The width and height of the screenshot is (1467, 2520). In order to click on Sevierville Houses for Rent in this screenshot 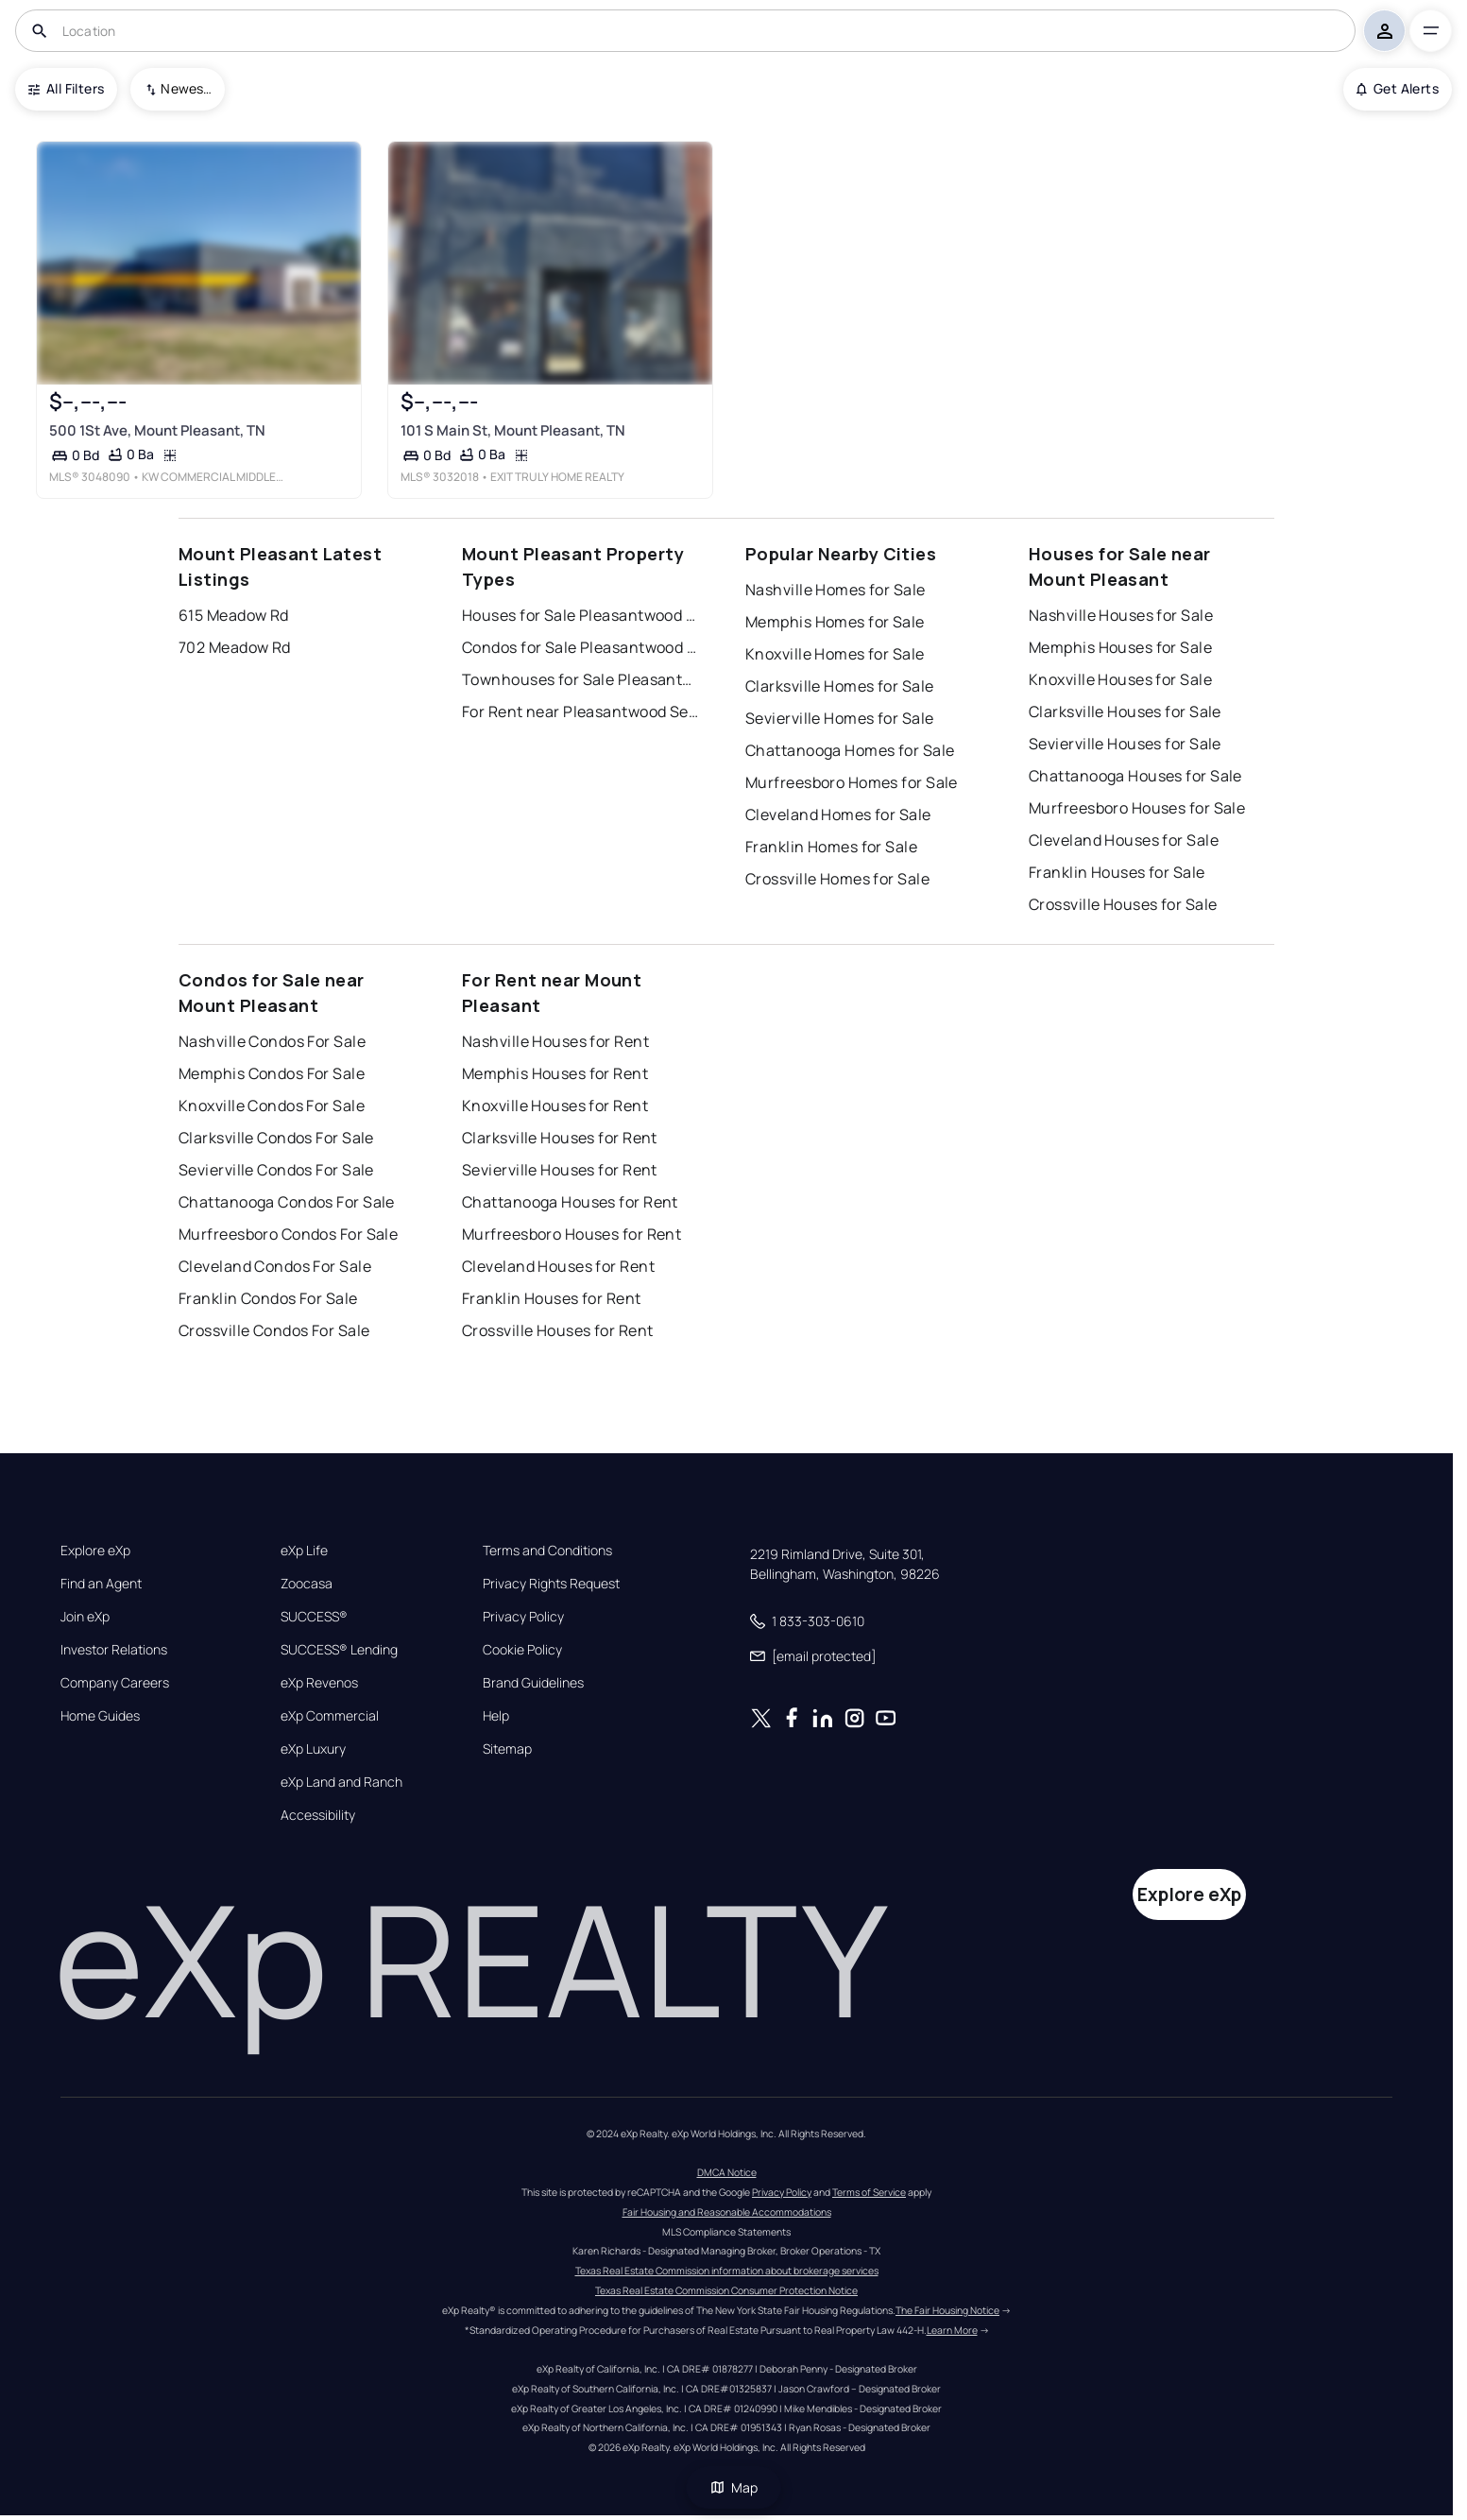, I will do `click(559, 1169)`.